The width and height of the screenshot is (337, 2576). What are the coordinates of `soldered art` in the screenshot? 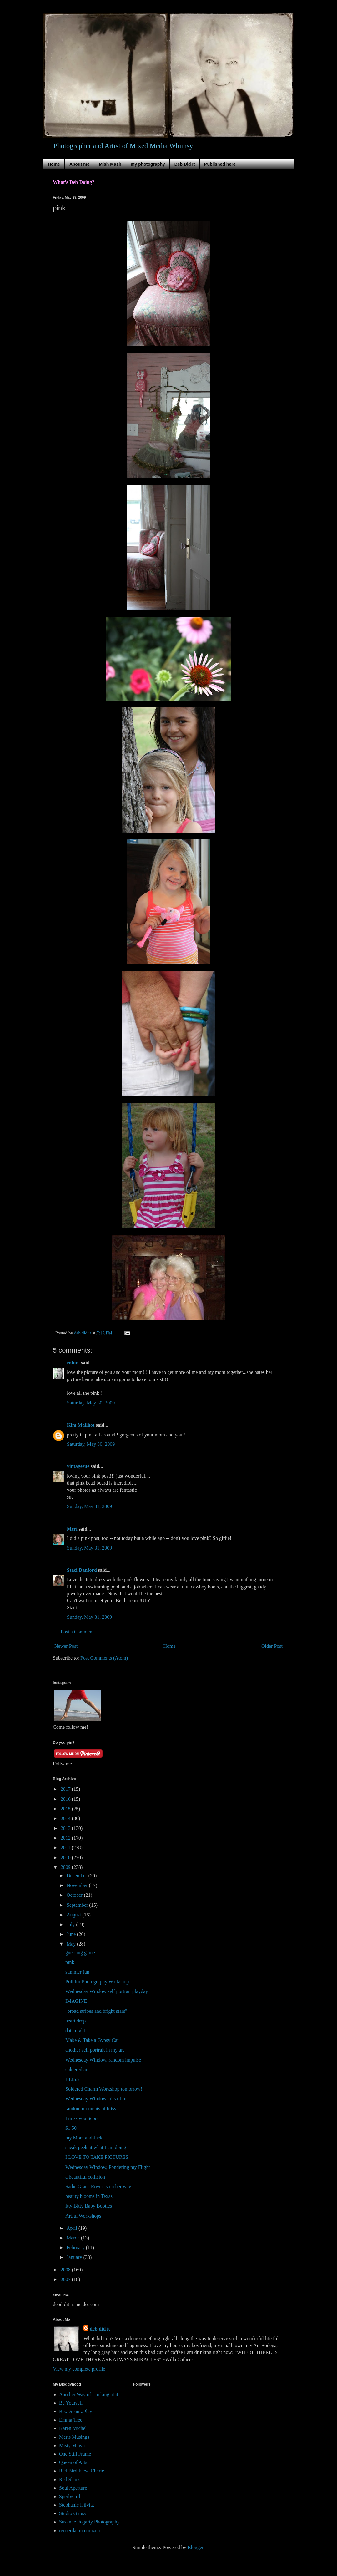 It's located at (77, 2069).